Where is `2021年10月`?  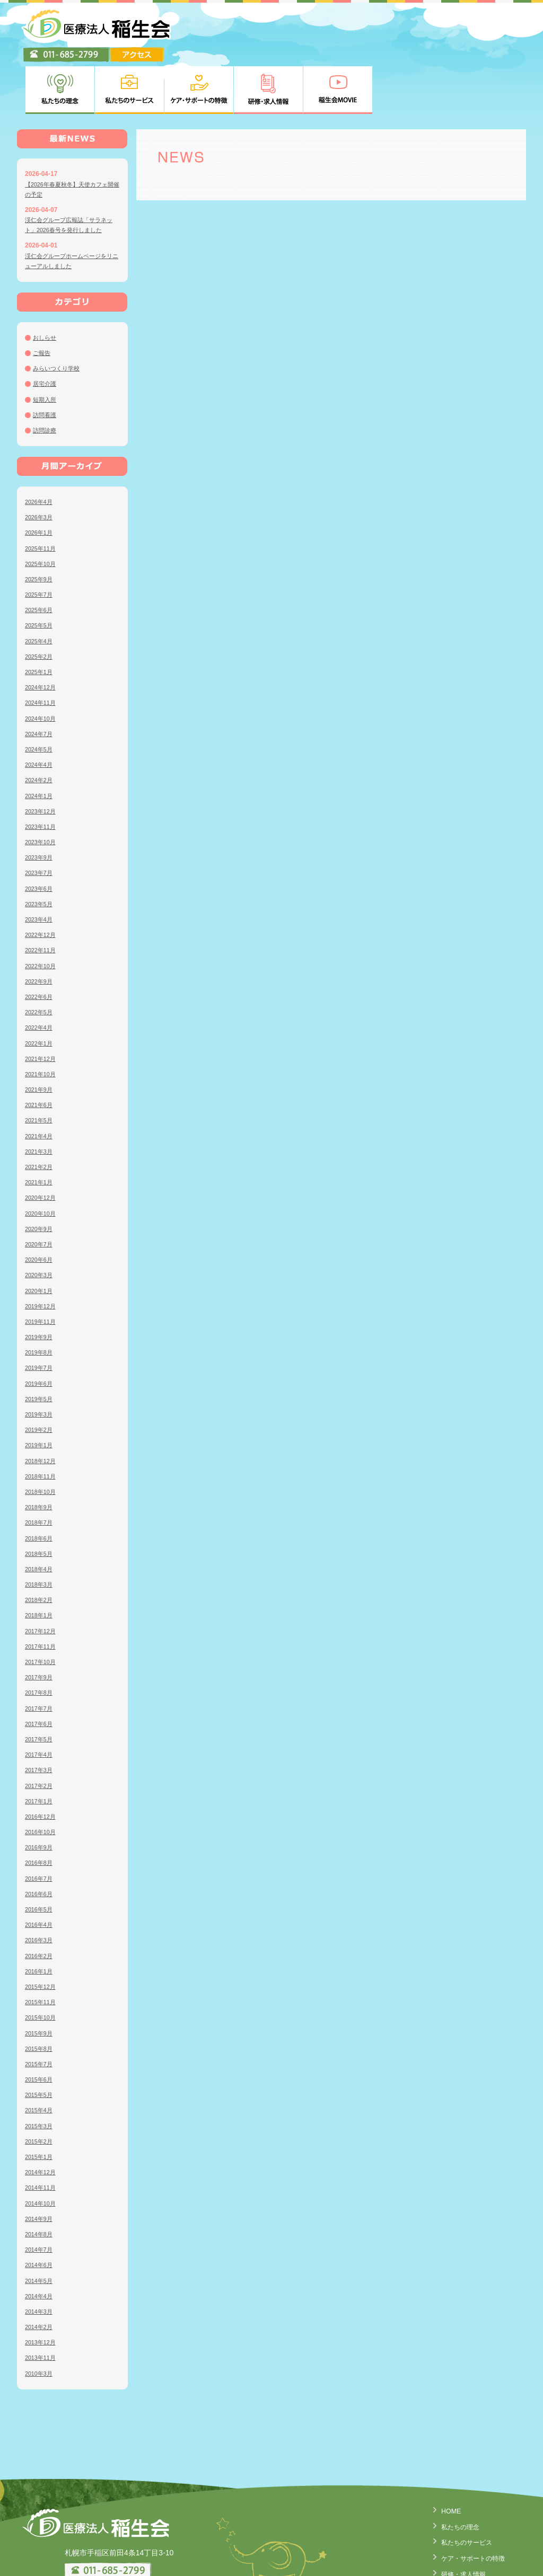
2021年10月 is located at coordinates (42, 1022).